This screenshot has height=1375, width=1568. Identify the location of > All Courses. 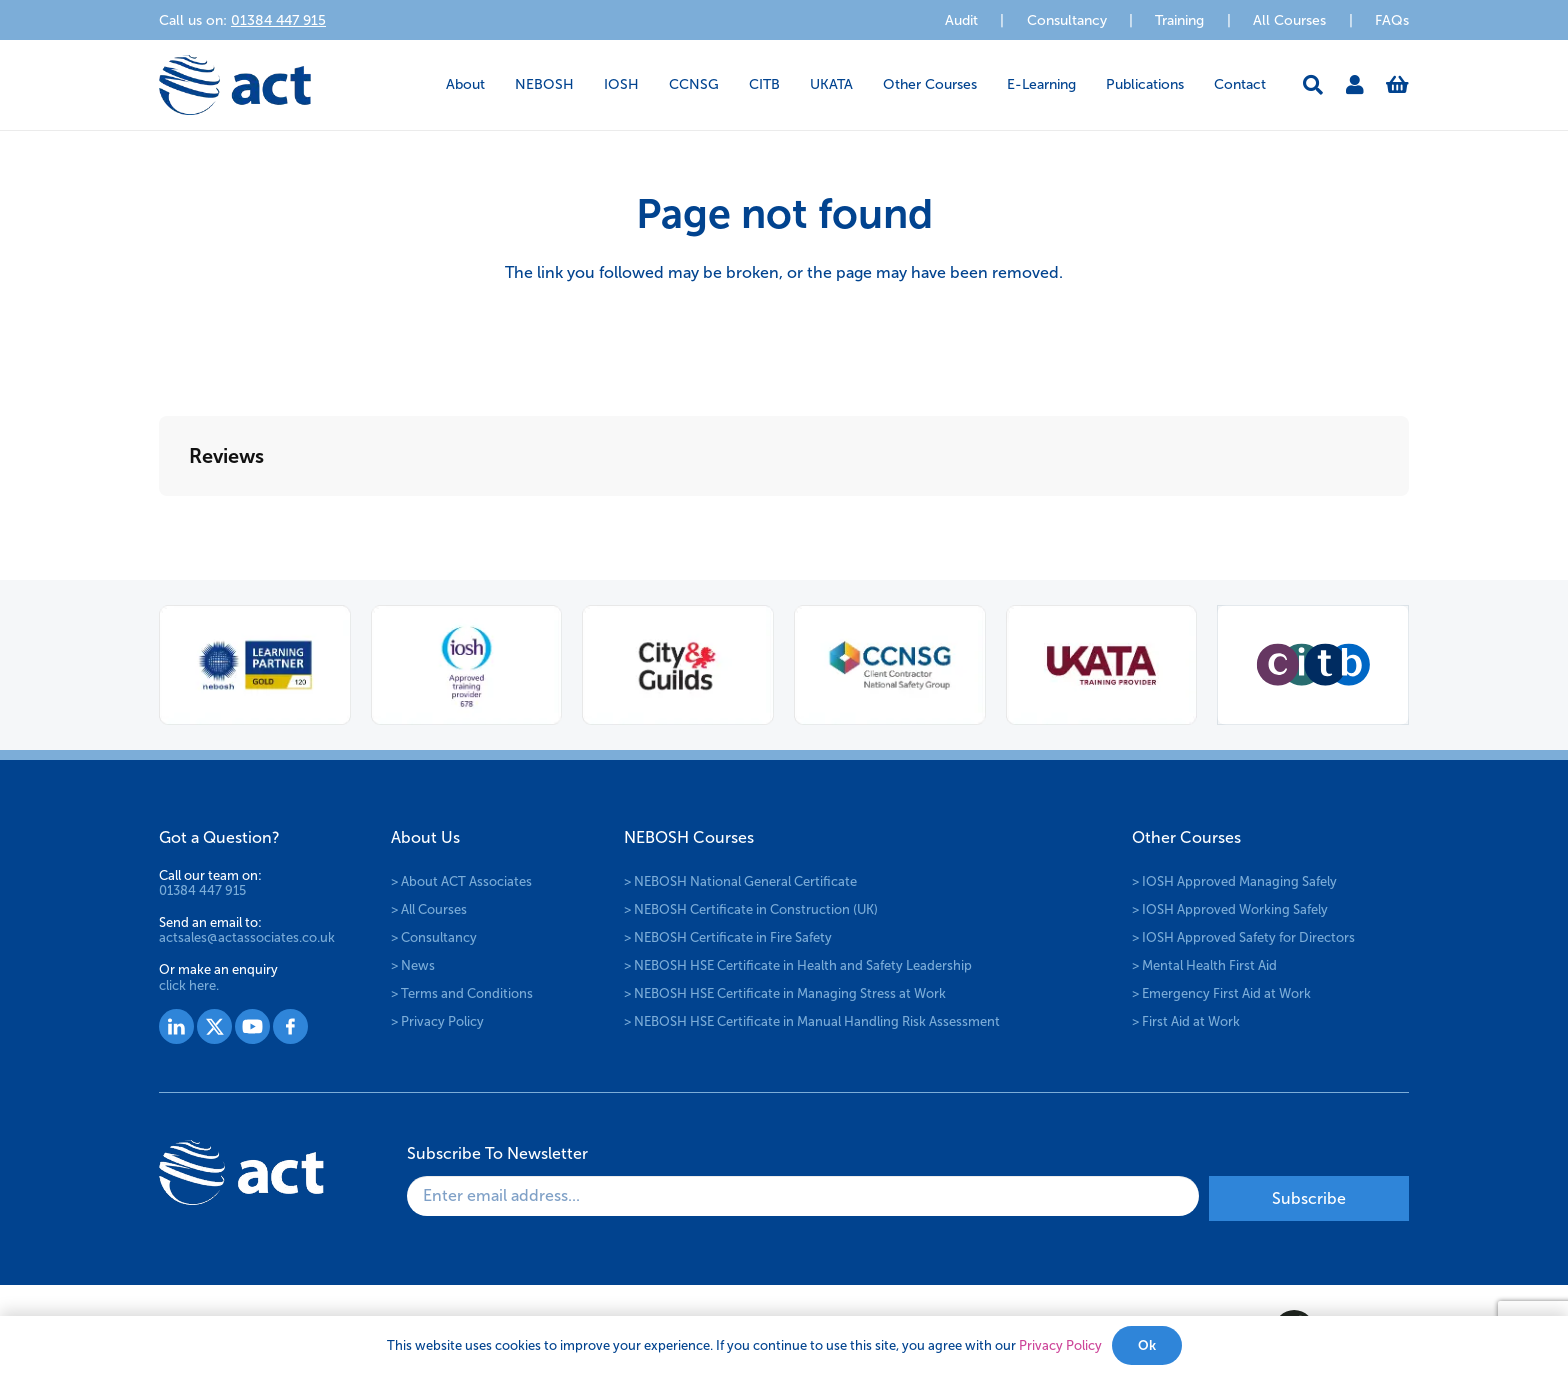
(429, 909).